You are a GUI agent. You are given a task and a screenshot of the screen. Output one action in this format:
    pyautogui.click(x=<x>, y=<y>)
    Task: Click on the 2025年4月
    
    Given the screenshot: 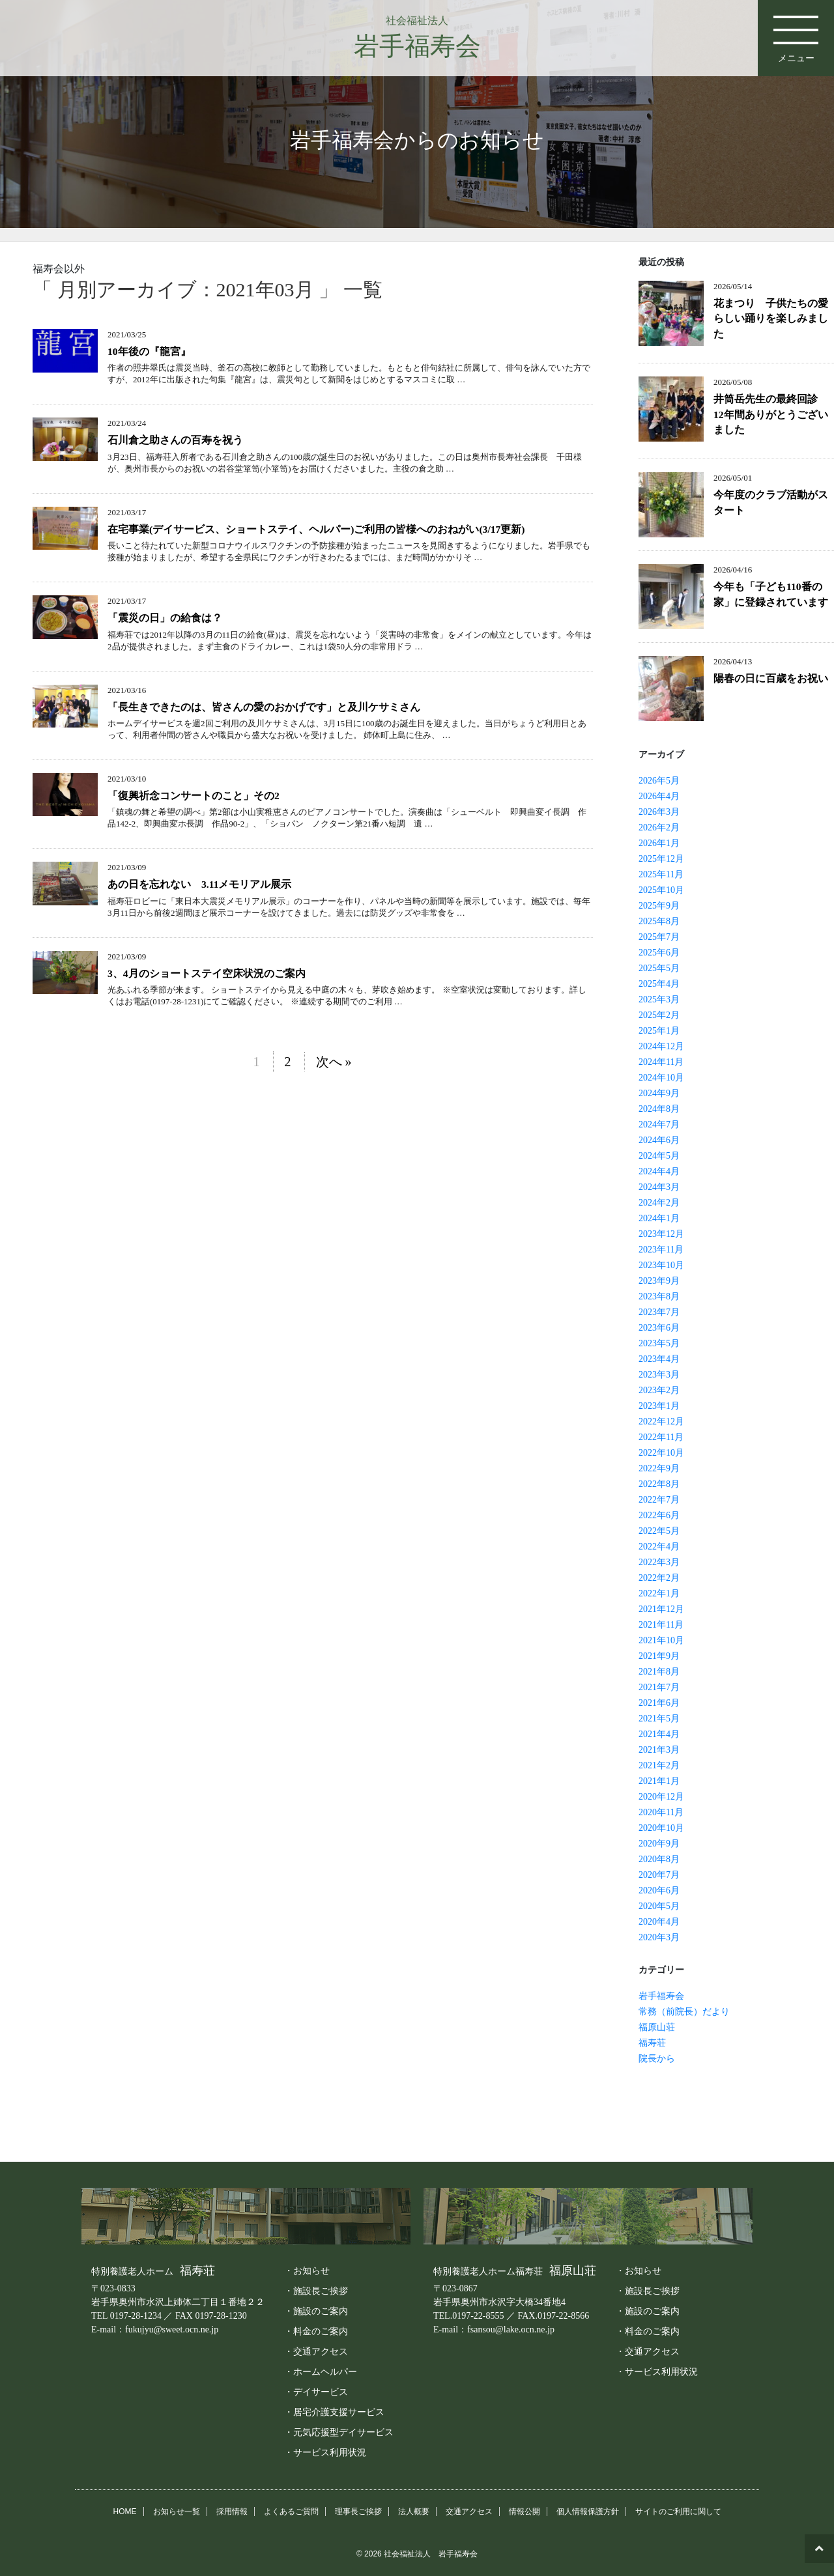 What is the action you would take?
    pyautogui.click(x=659, y=984)
    